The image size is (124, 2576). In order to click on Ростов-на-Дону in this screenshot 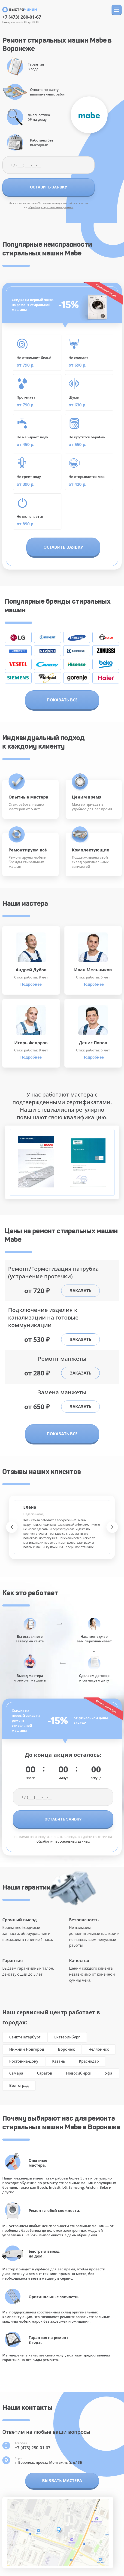, I will do `click(23, 2061)`.